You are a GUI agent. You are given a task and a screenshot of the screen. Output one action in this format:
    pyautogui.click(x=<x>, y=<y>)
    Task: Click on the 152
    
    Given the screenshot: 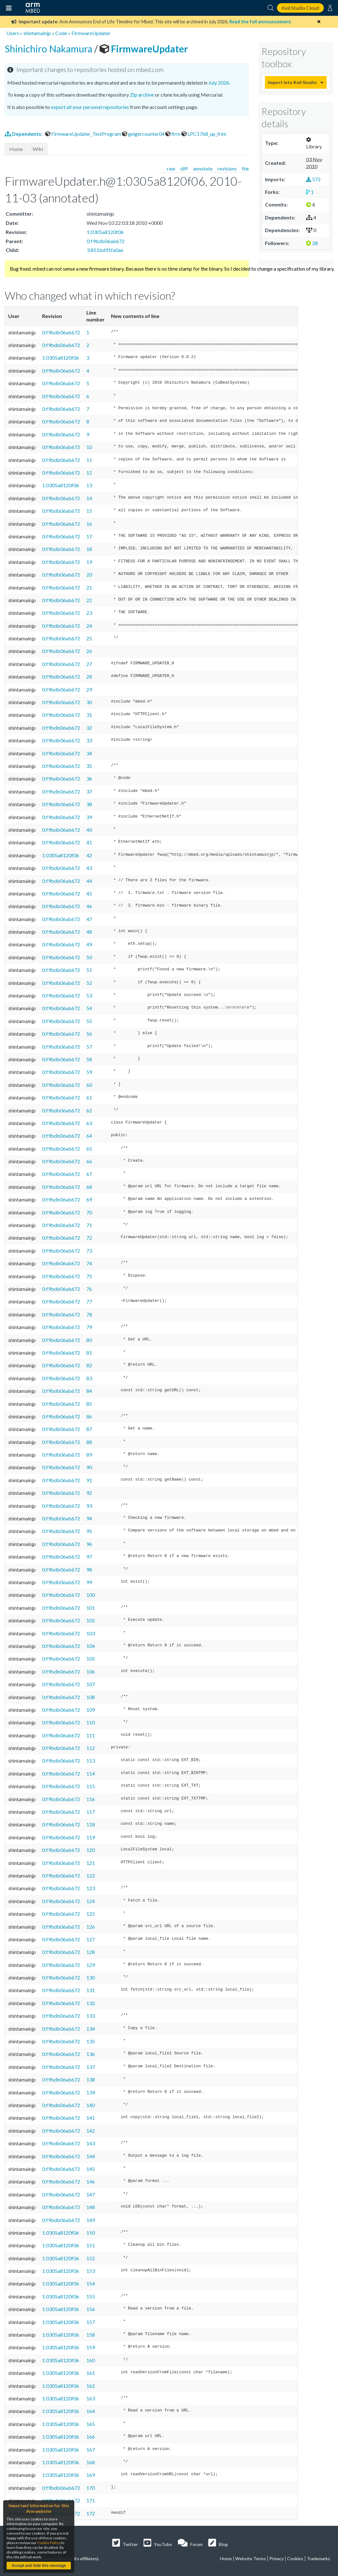 What is the action you would take?
    pyautogui.click(x=90, y=2258)
    